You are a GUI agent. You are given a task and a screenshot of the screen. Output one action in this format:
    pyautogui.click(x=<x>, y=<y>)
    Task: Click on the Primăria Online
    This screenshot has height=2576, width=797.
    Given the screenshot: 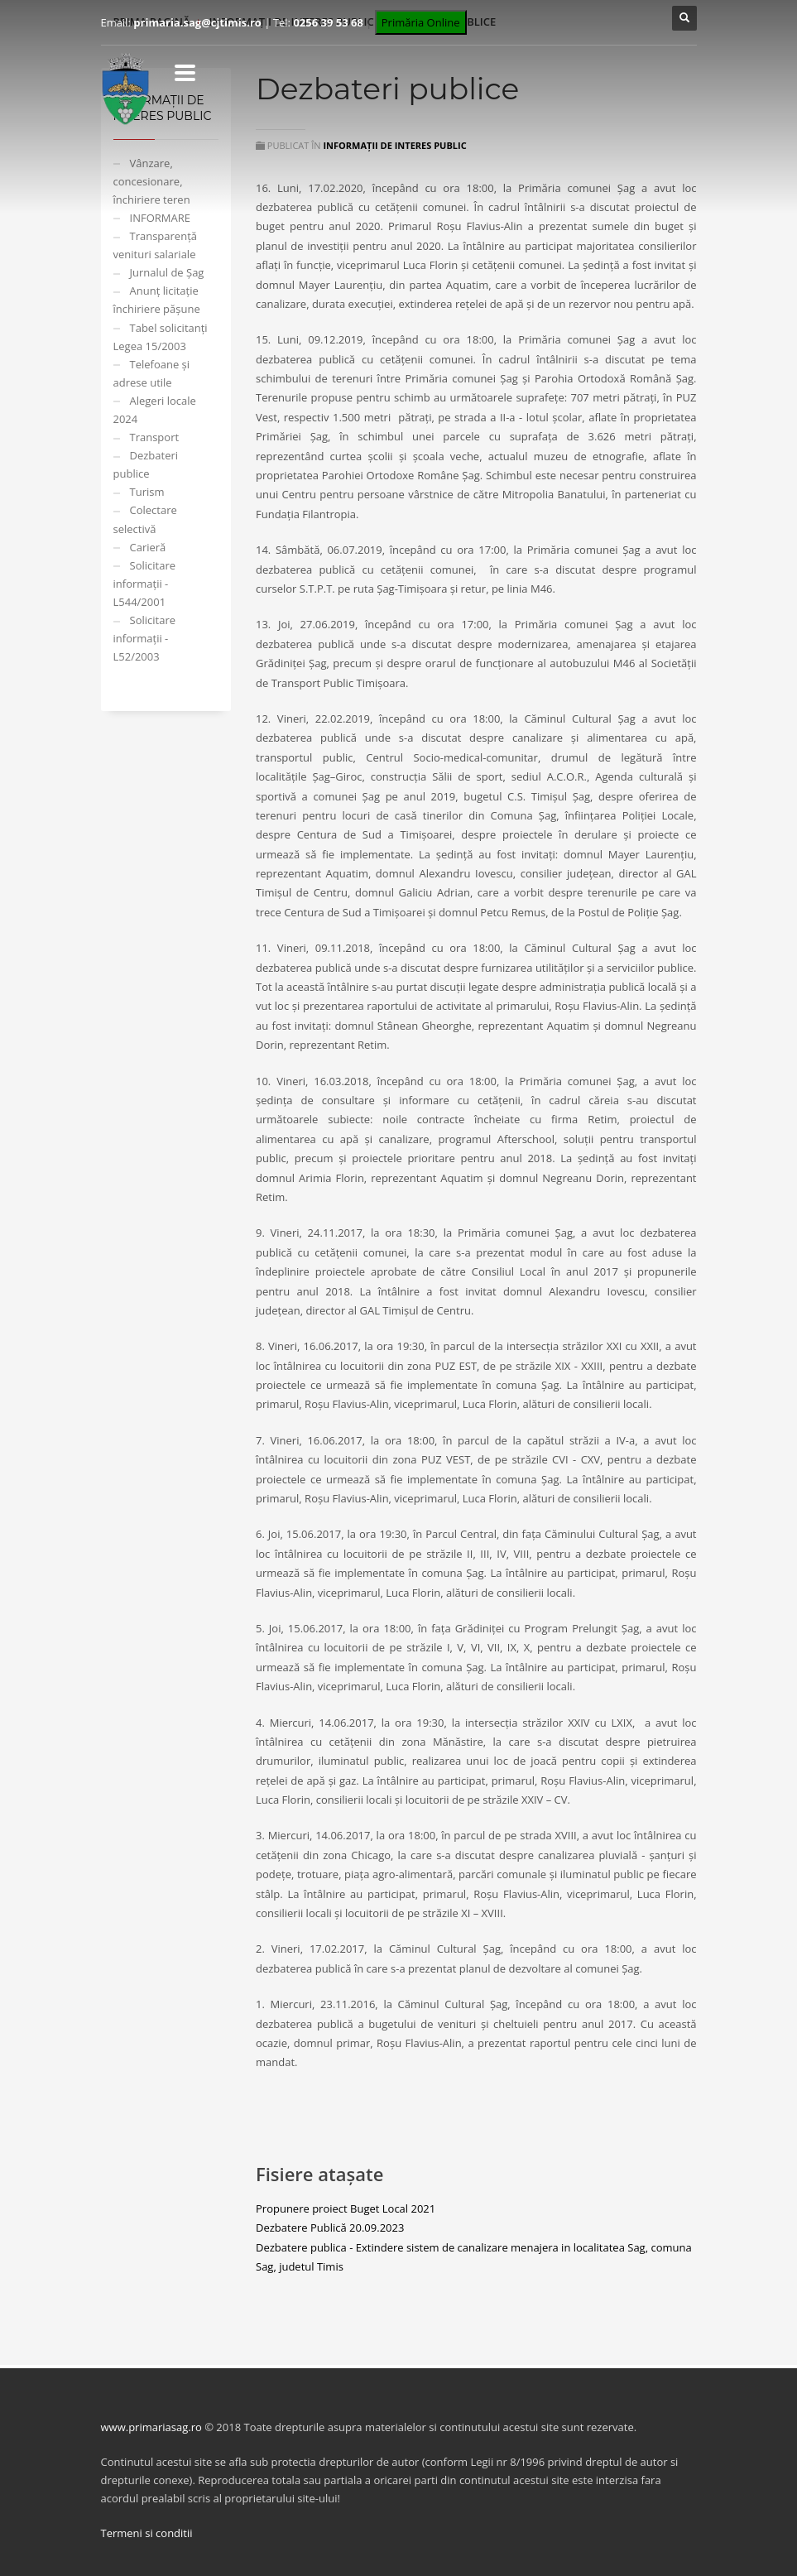 What is the action you would take?
    pyautogui.click(x=421, y=22)
    